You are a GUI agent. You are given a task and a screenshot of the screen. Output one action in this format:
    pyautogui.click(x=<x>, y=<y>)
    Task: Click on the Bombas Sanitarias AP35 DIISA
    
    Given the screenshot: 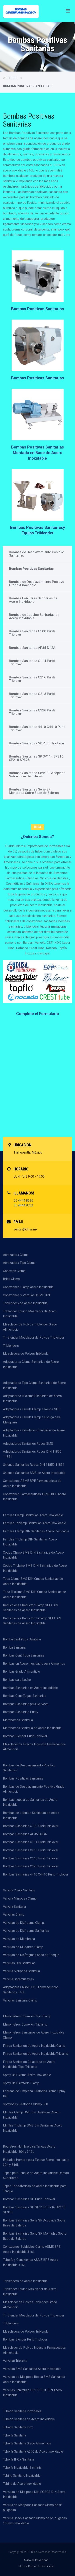 What is the action you would take?
    pyautogui.click(x=32, y=648)
    